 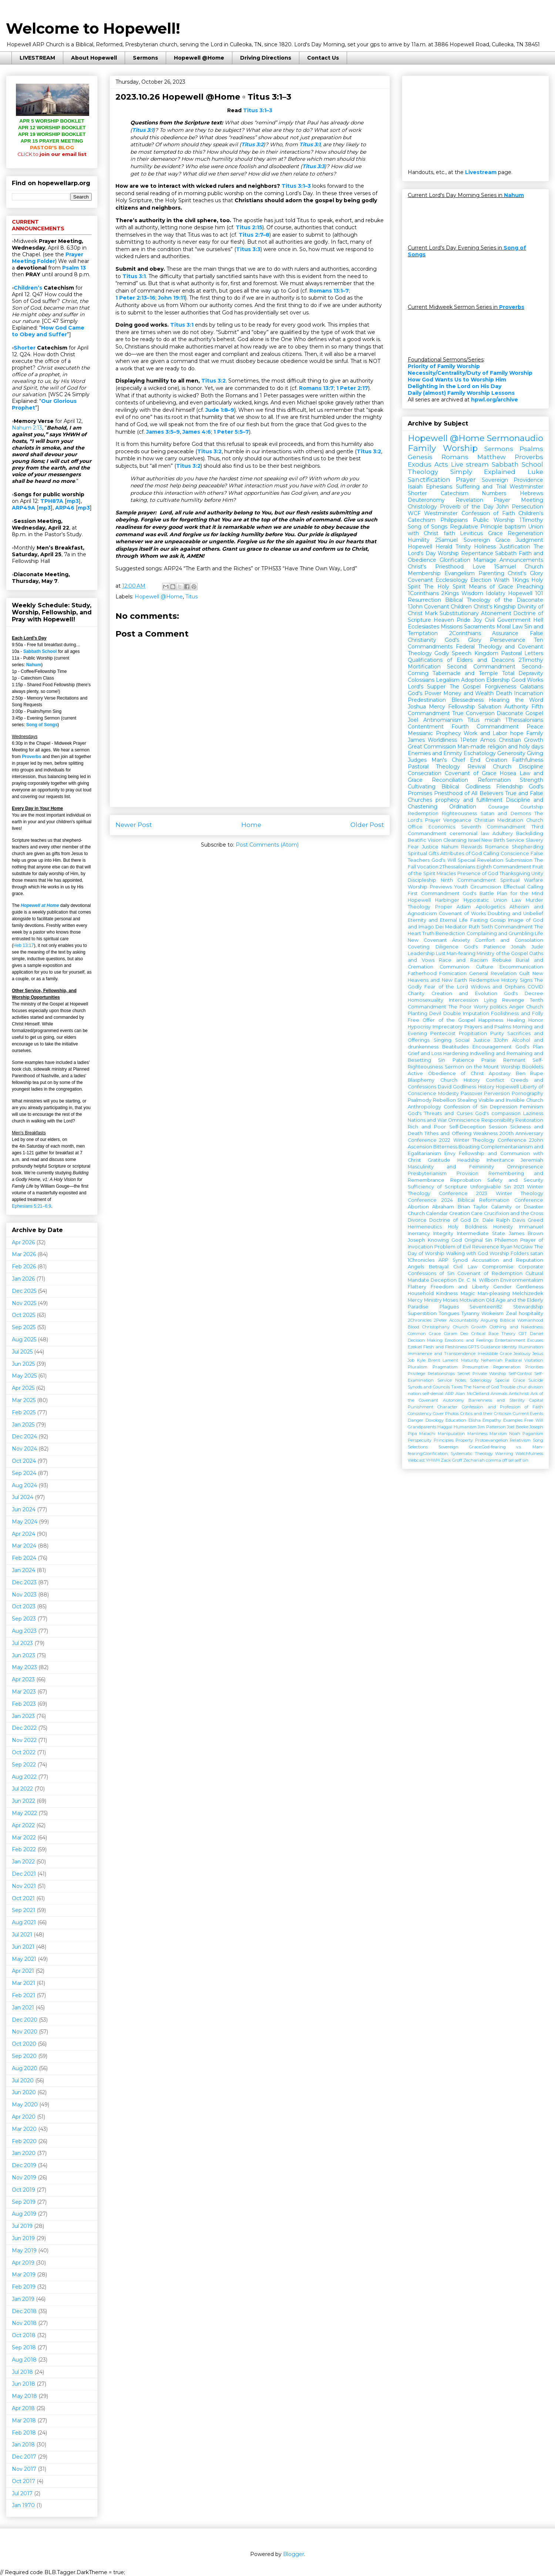 I want to click on Ryan McGraw, so click(x=517, y=1246).